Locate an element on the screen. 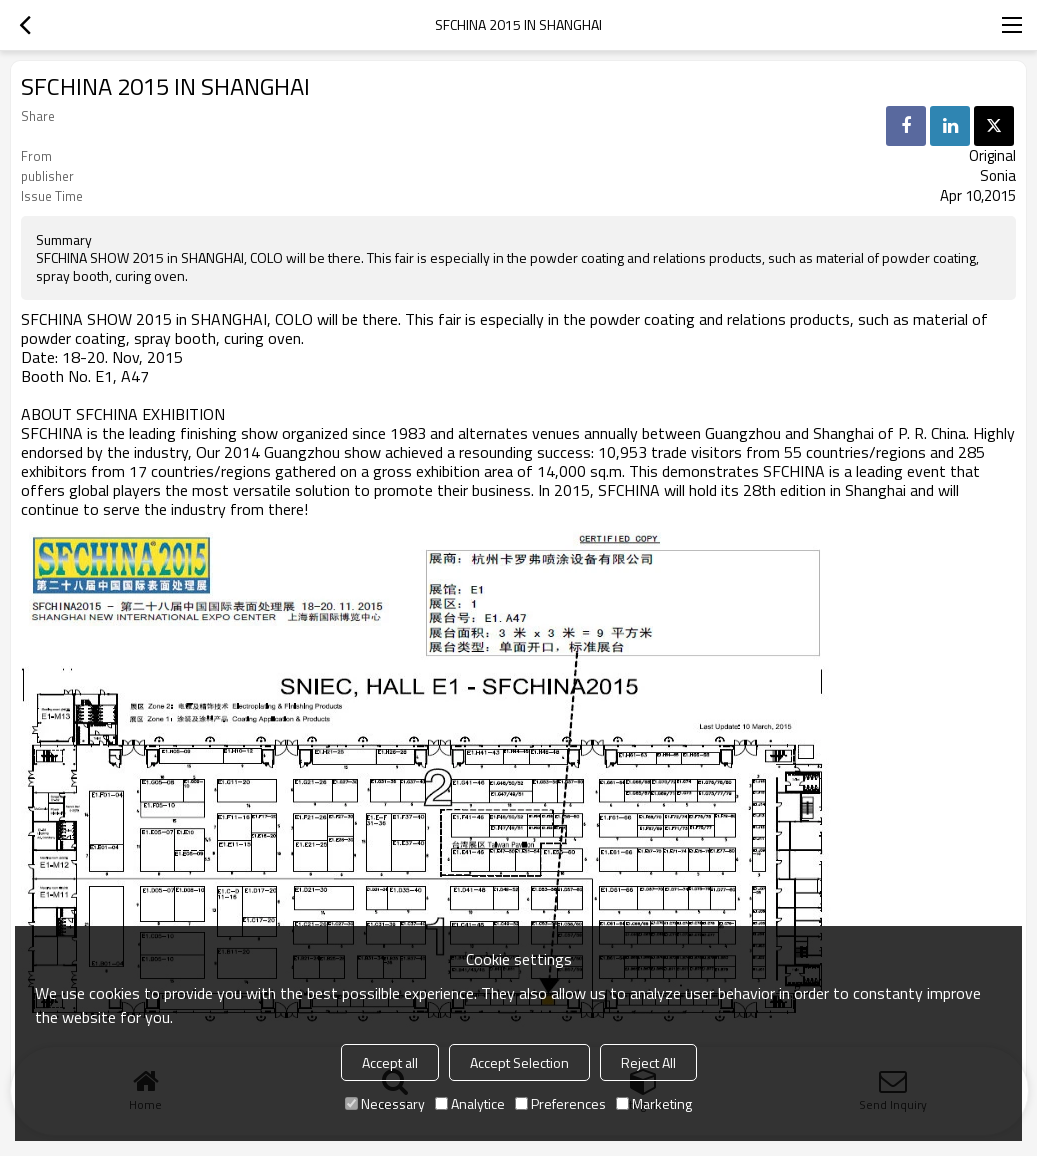  Reject All is located at coordinates (648, 1062).